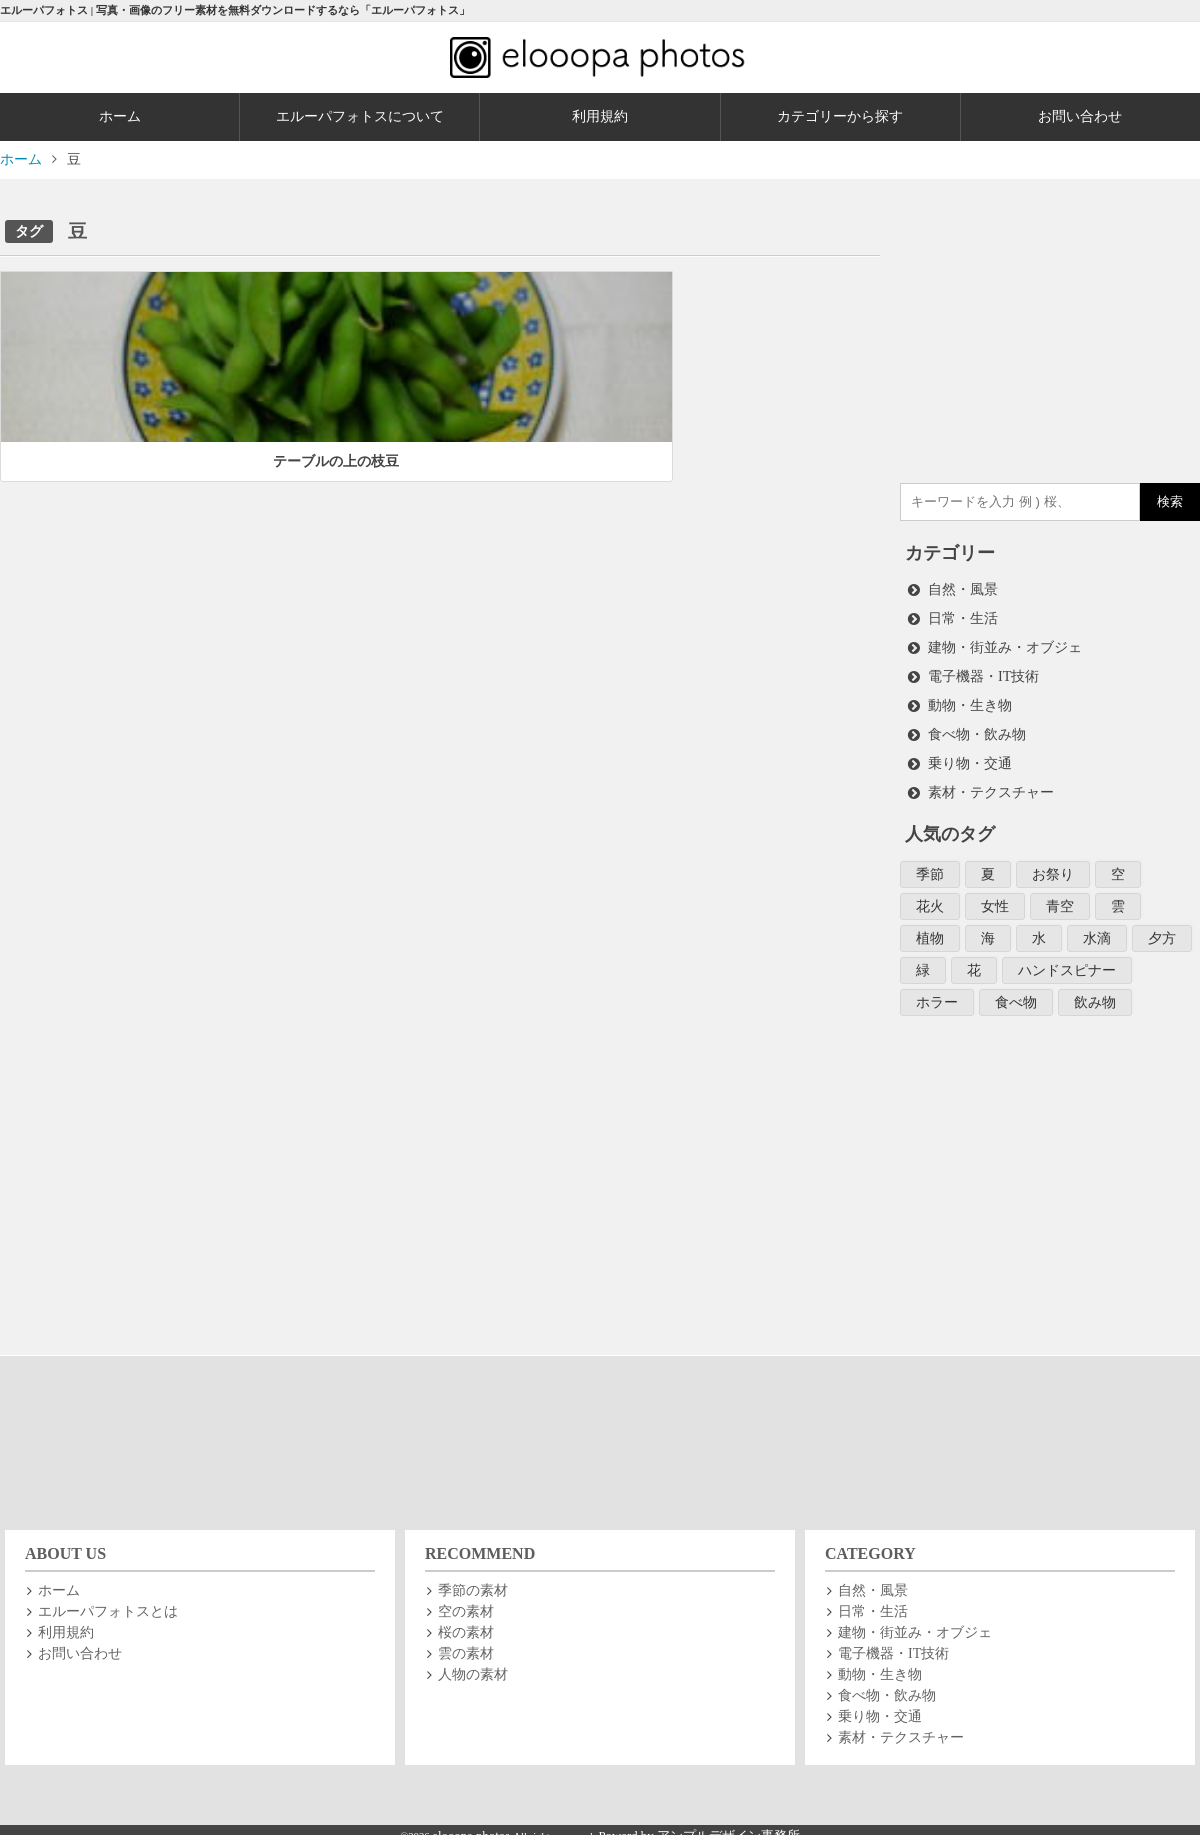 This screenshot has width=1200, height=1835. I want to click on 季節, so click(930, 865).